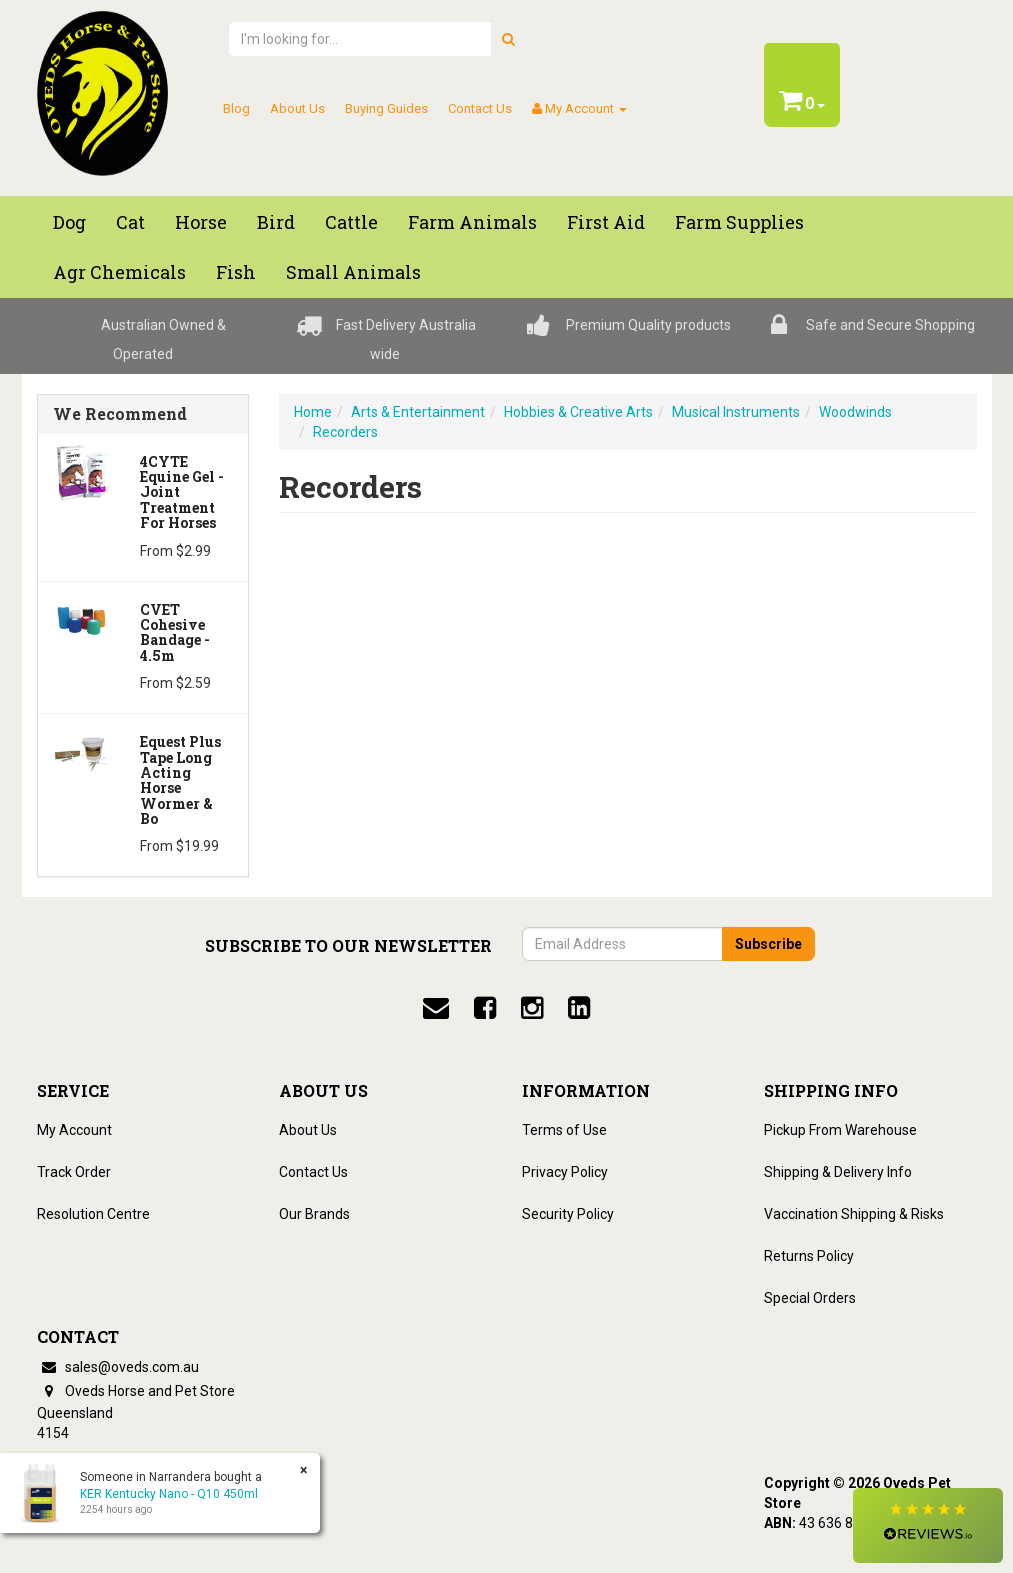 The image size is (1013, 1573). What do you see at coordinates (578, 412) in the screenshot?
I see `Hobbies & Creative Arts` at bounding box center [578, 412].